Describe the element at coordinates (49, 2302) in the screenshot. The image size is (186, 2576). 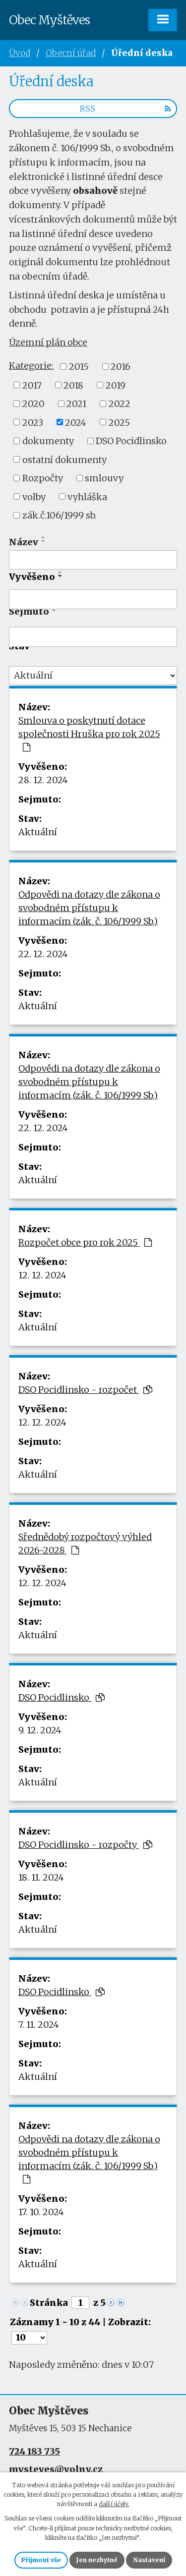
I see `Stránka` at that location.